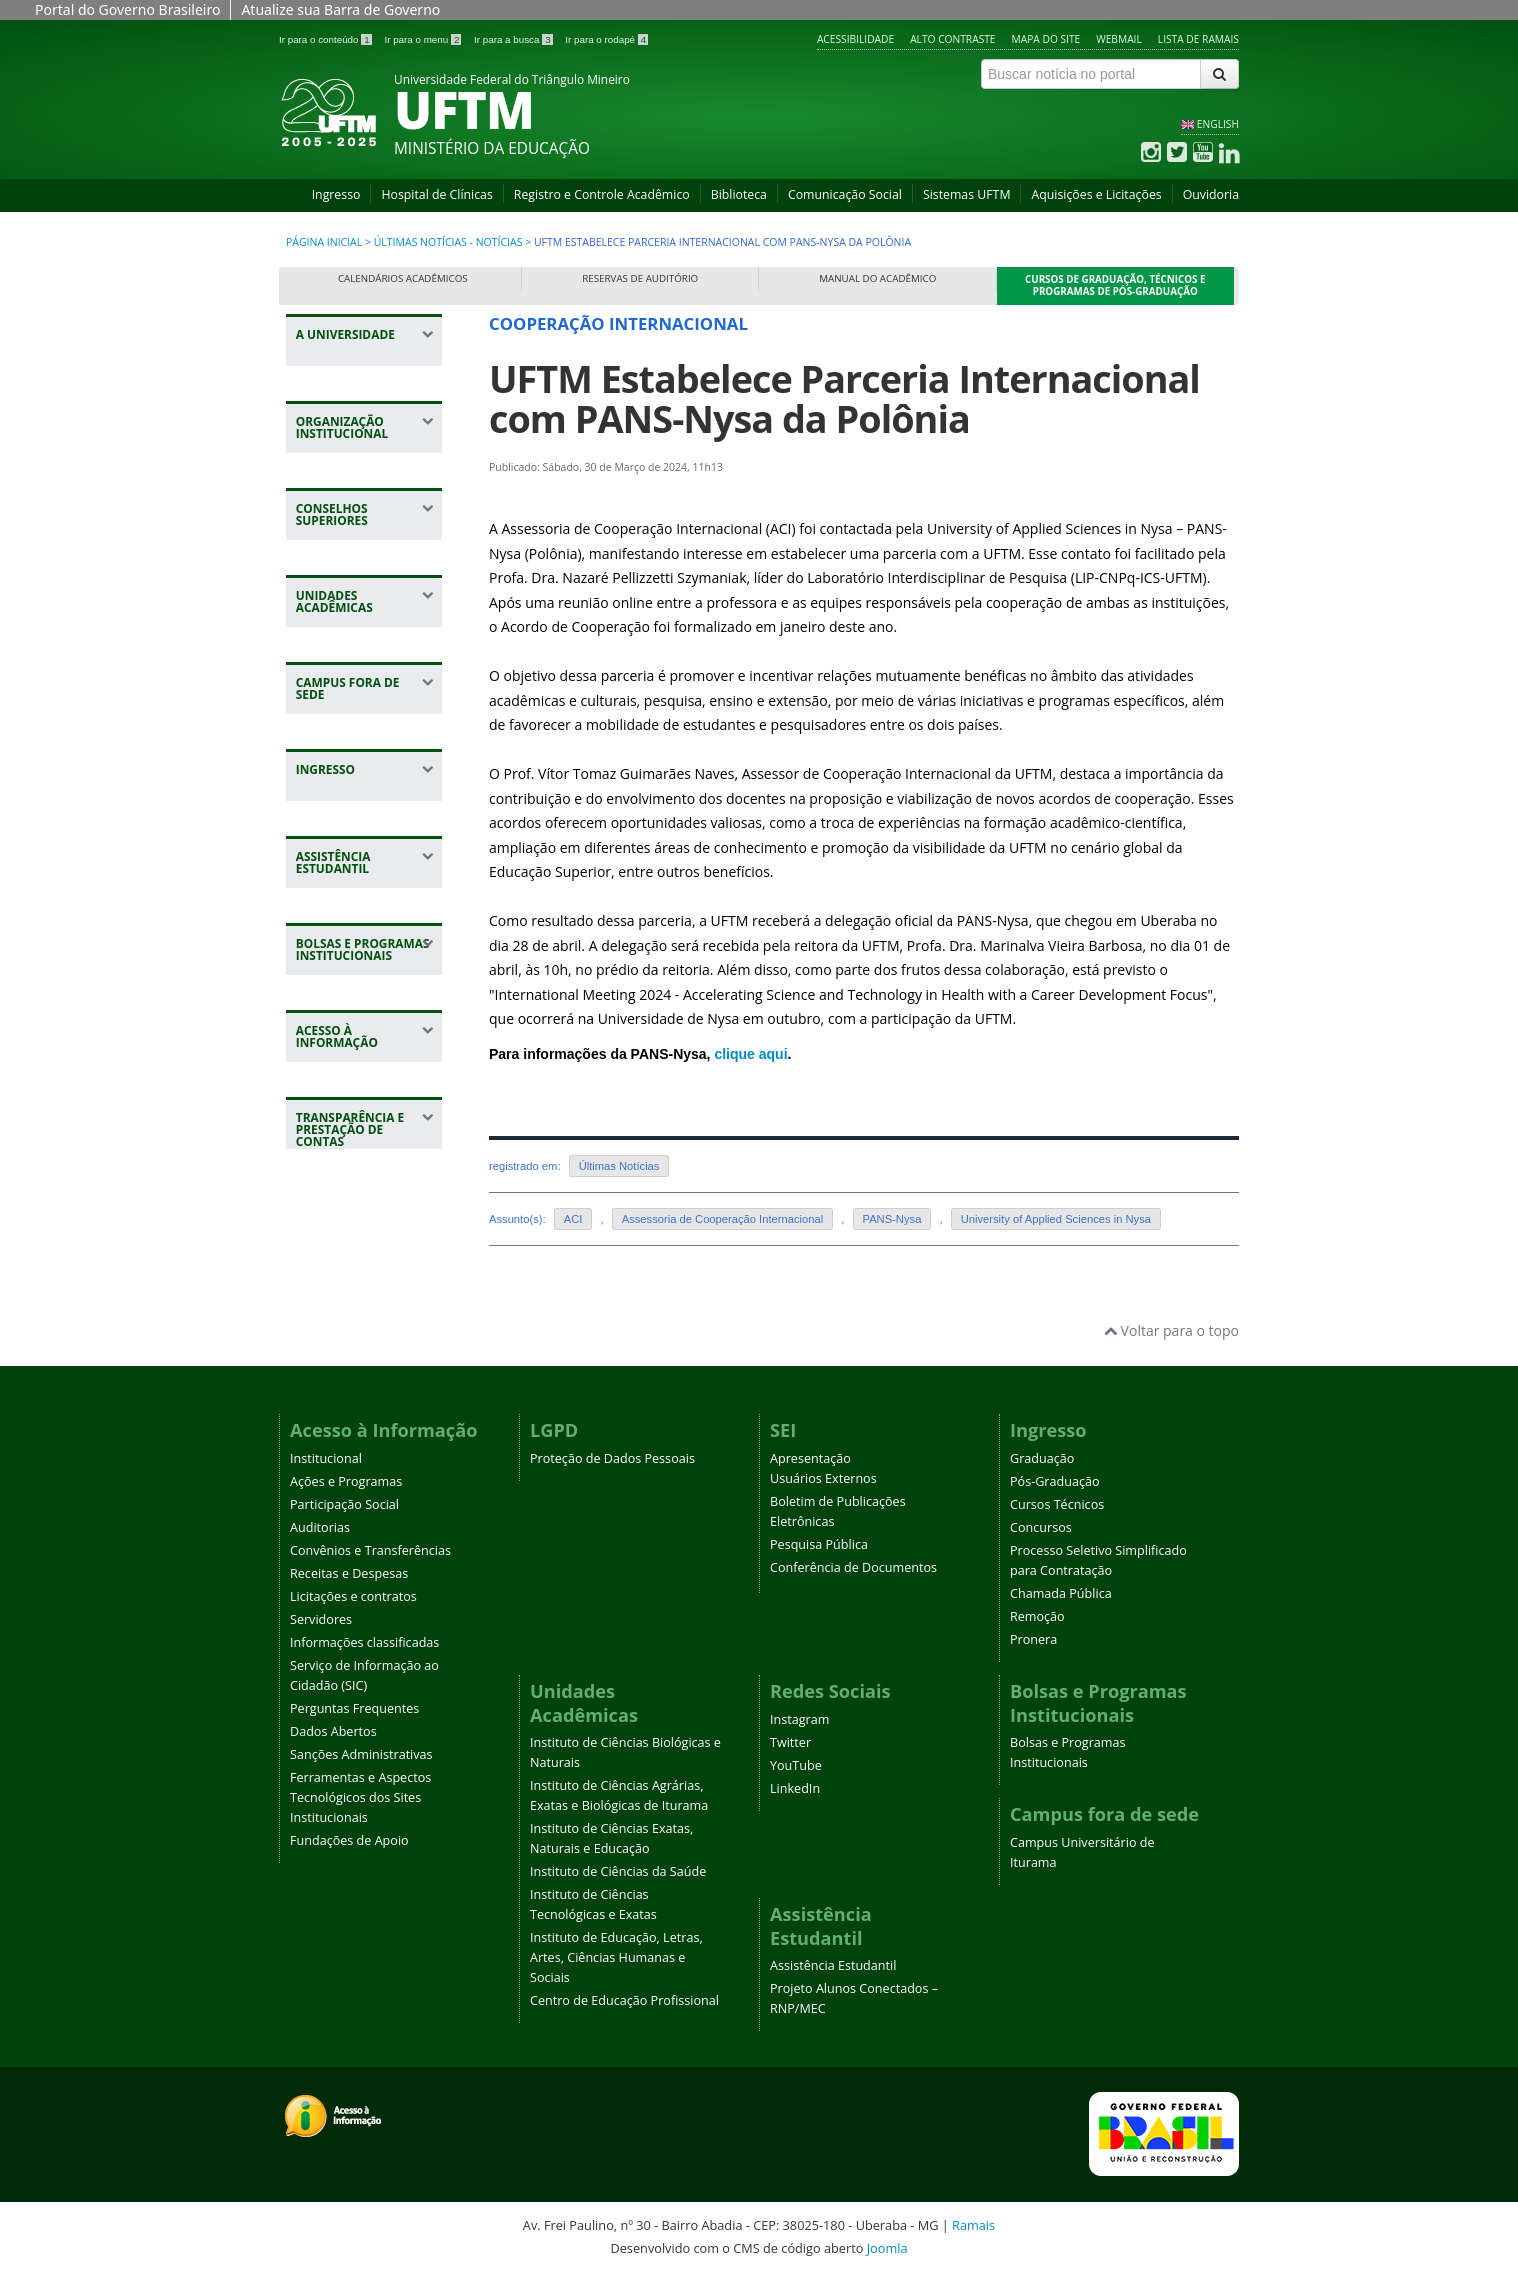 The height and width of the screenshot is (2276, 1518). I want to click on Proteção de Dados Pessoais, so click(612, 1458).